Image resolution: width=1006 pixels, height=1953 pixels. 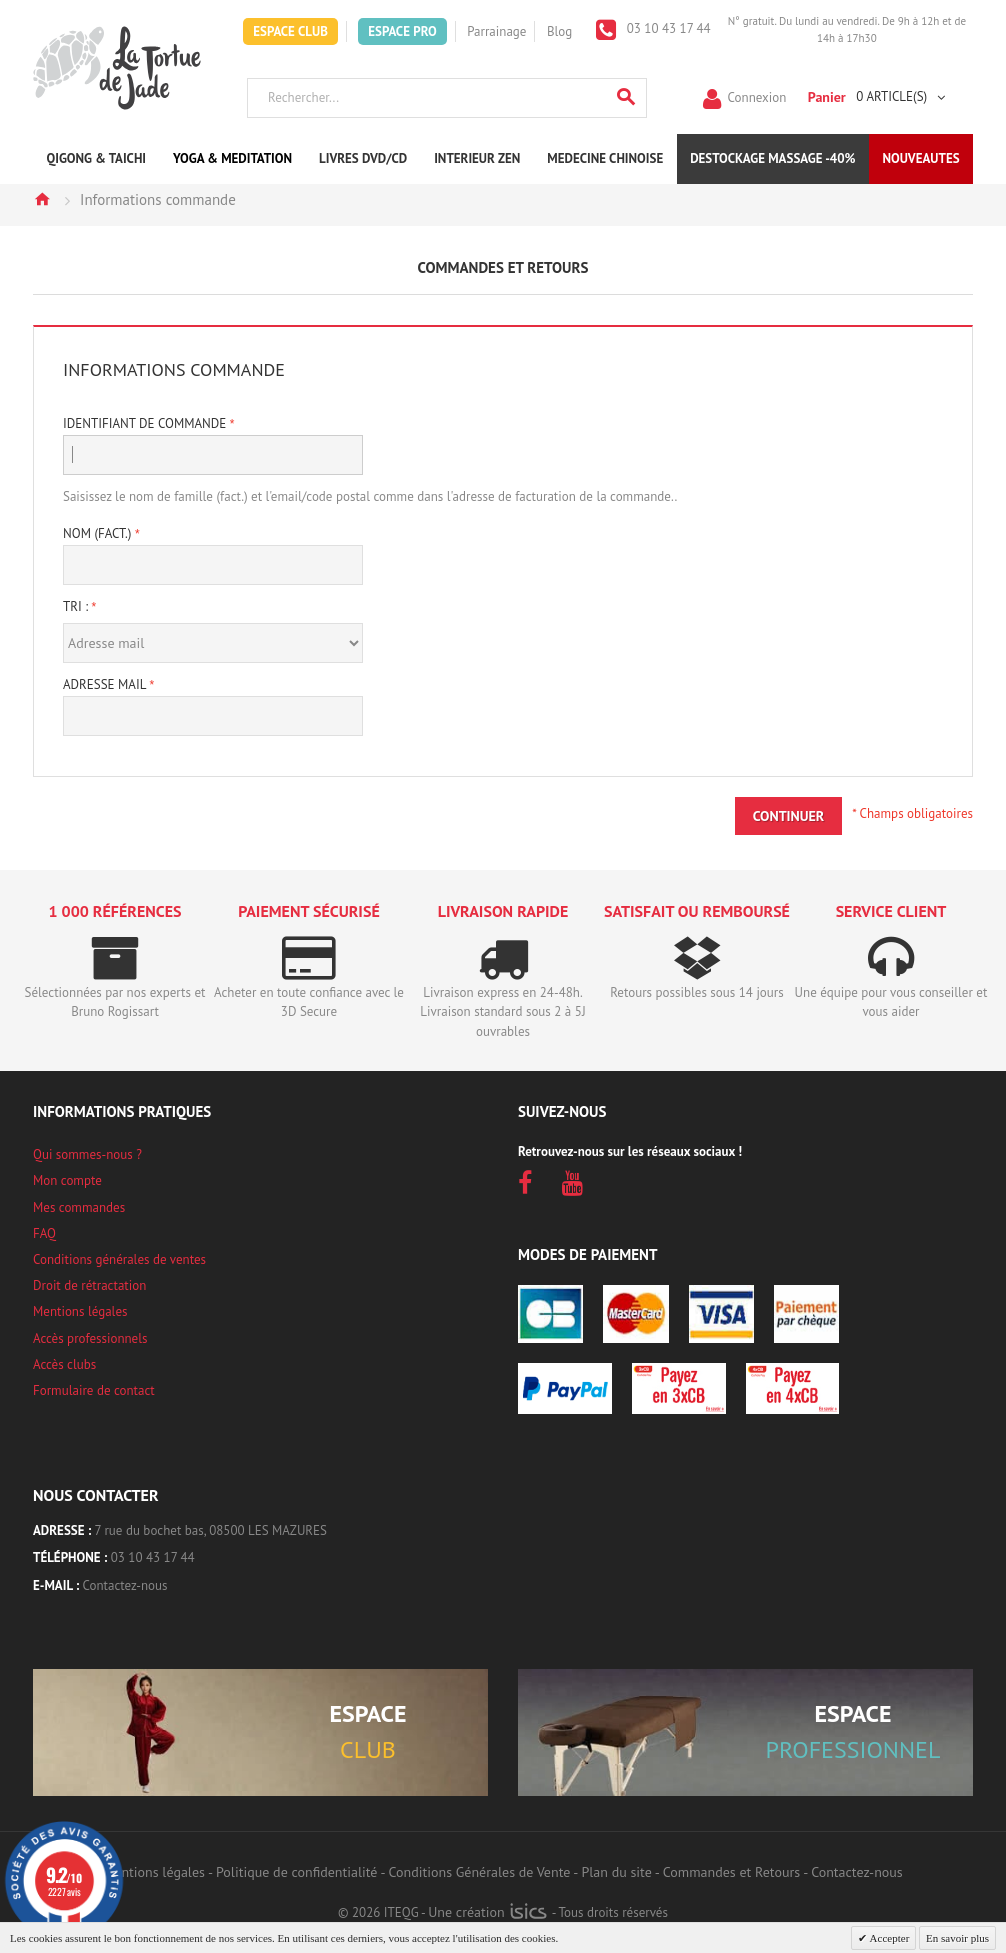 I want to click on Une création, so click(x=487, y=1912).